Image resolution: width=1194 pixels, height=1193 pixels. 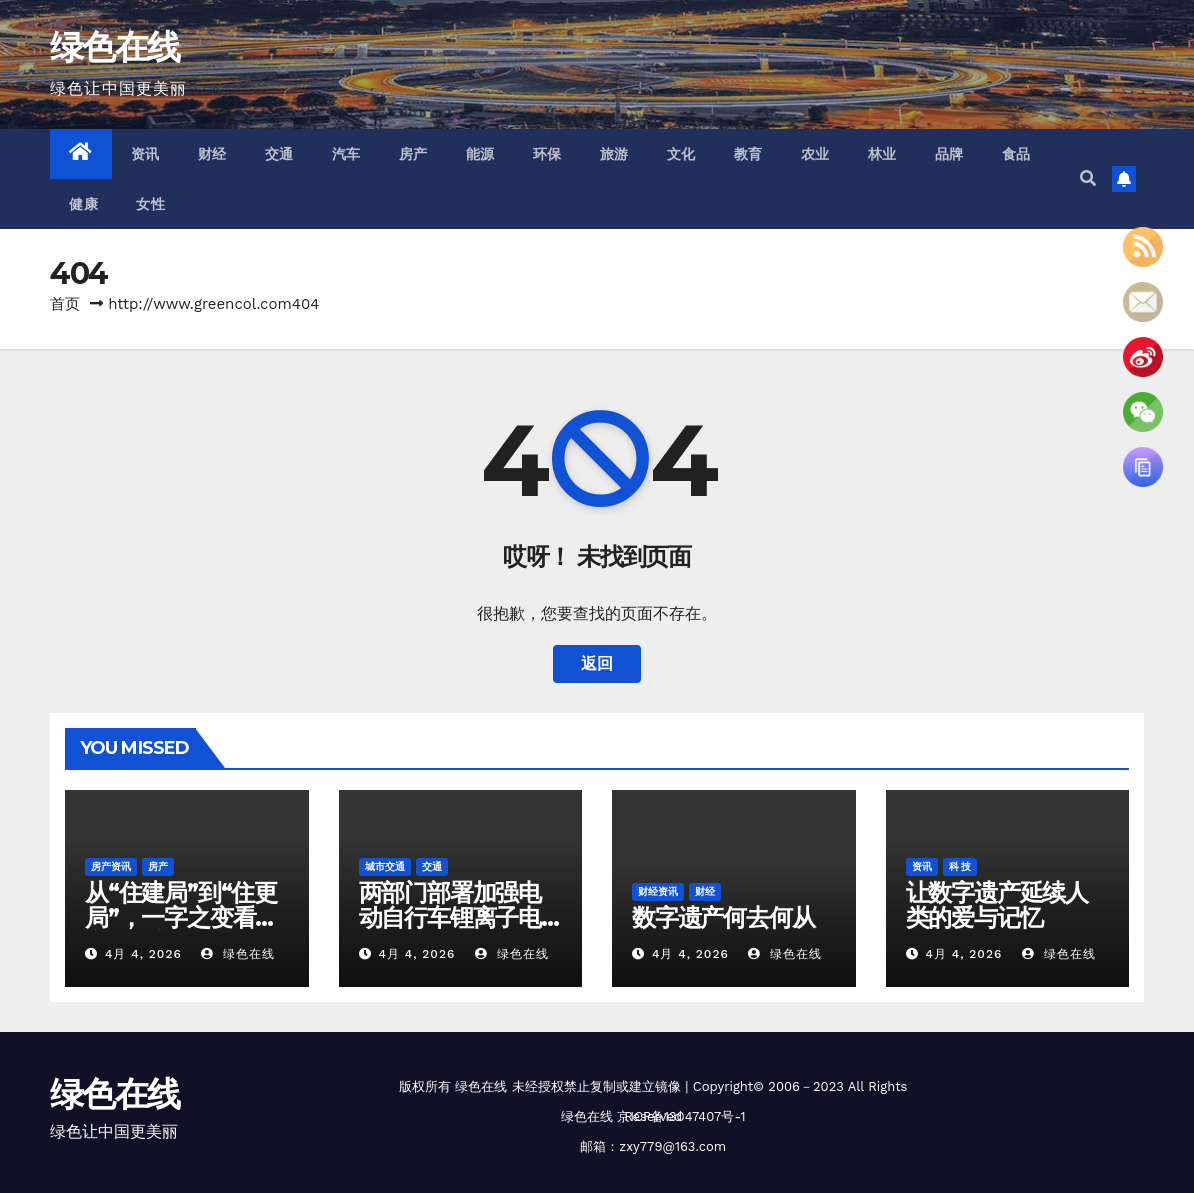 I want to click on 健康, so click(x=83, y=204).